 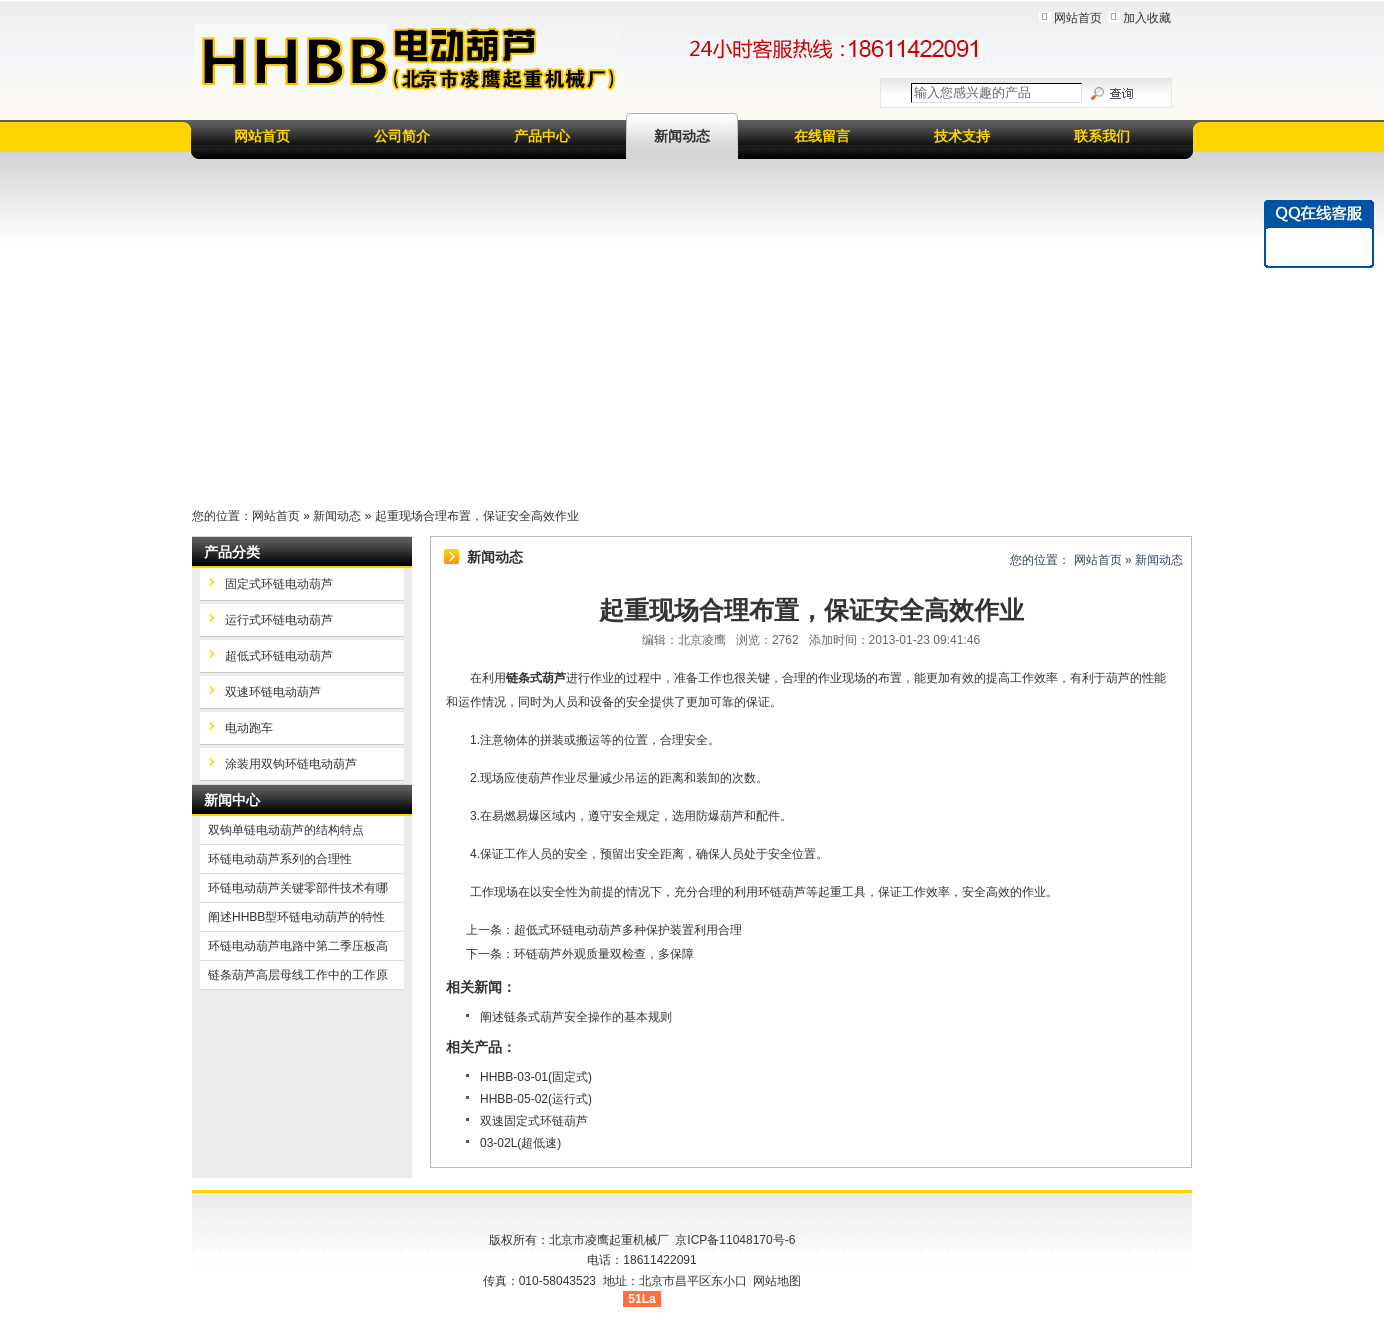 What do you see at coordinates (280, 859) in the screenshot?
I see `环链电动葫芦系列的合理性` at bounding box center [280, 859].